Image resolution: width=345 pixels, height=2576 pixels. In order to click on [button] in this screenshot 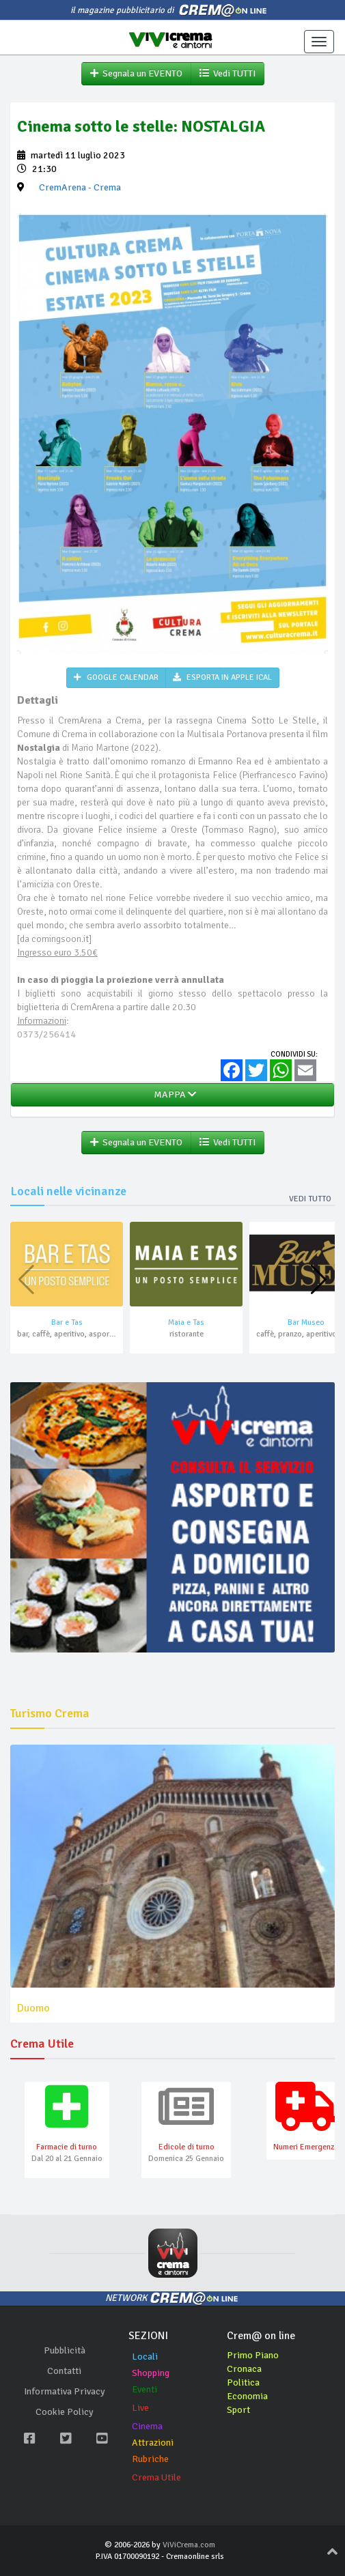, I will do `click(318, 1280)`.